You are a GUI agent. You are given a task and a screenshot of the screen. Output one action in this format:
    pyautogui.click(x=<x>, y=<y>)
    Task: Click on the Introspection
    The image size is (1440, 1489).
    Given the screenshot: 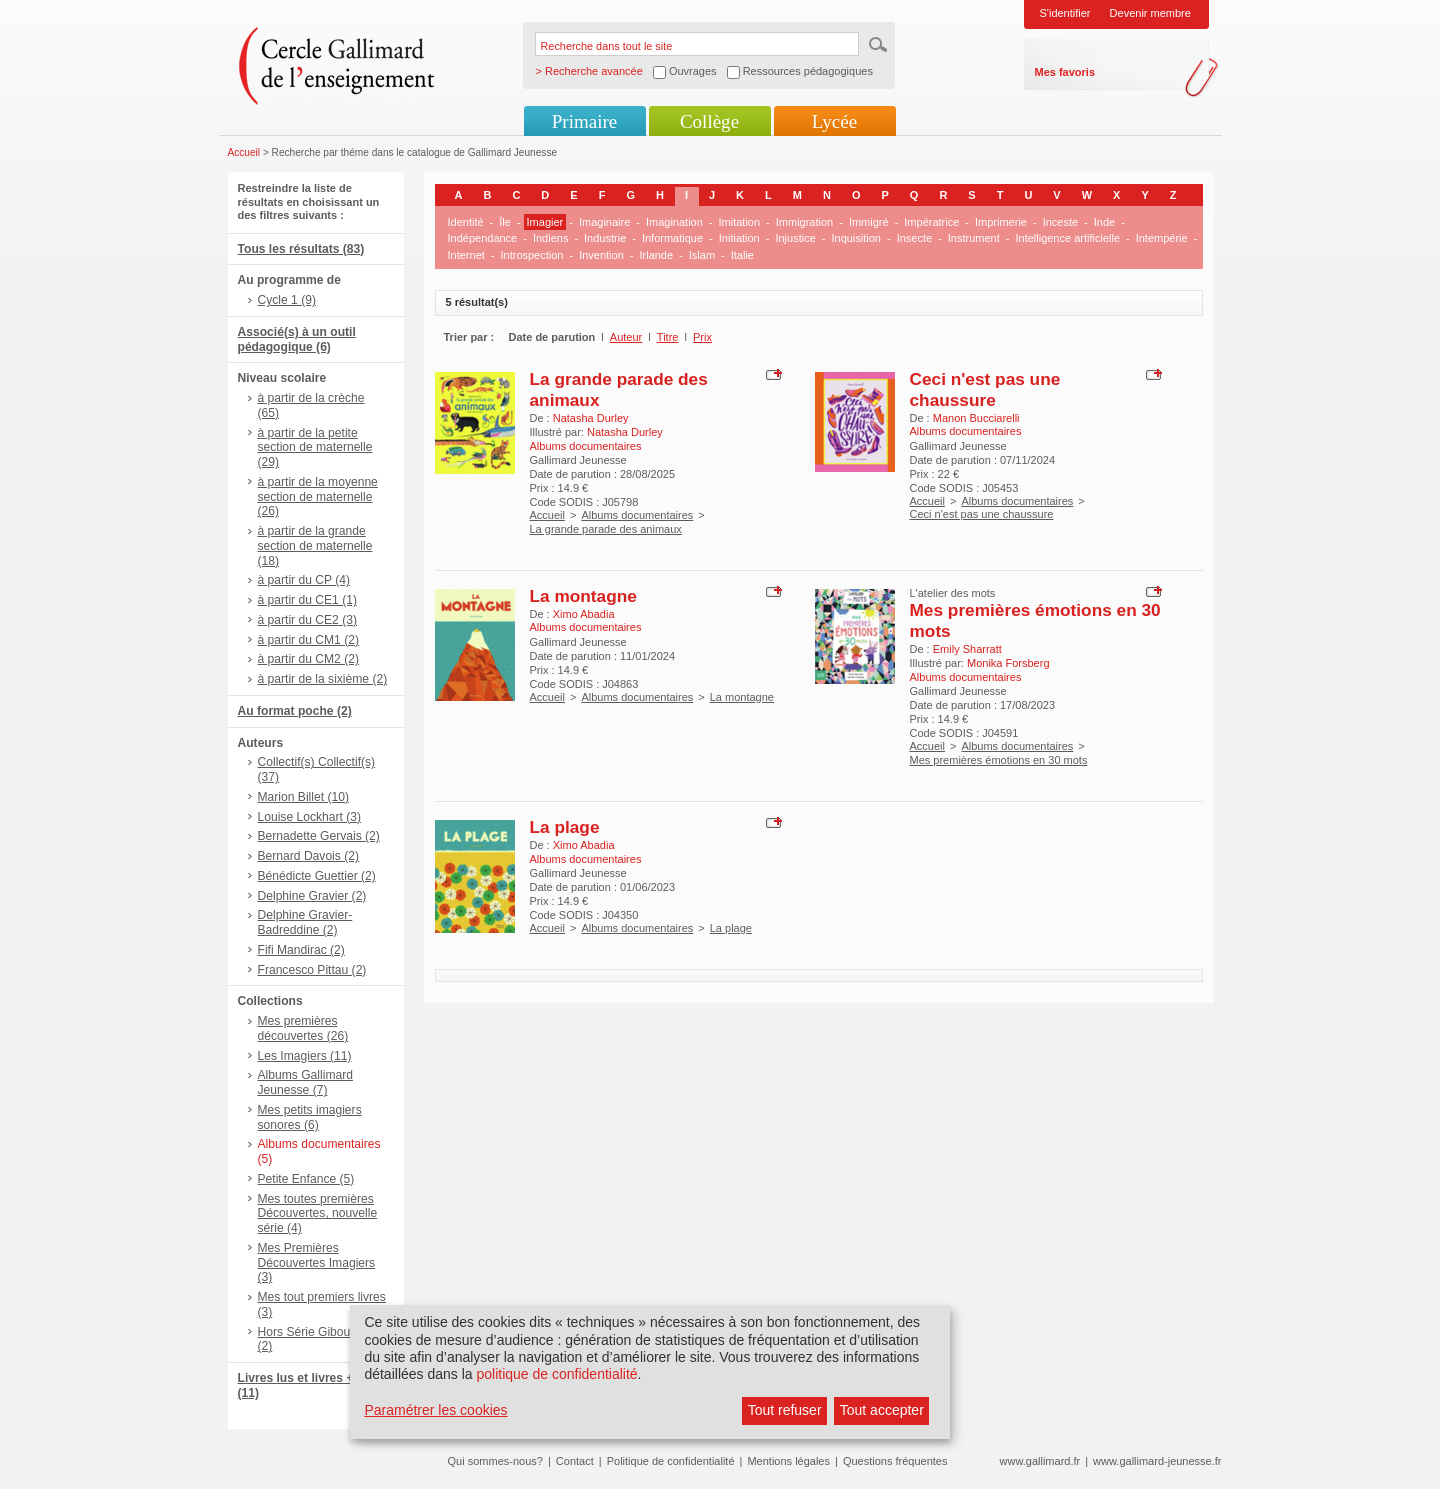 What is the action you would take?
    pyautogui.click(x=531, y=255)
    